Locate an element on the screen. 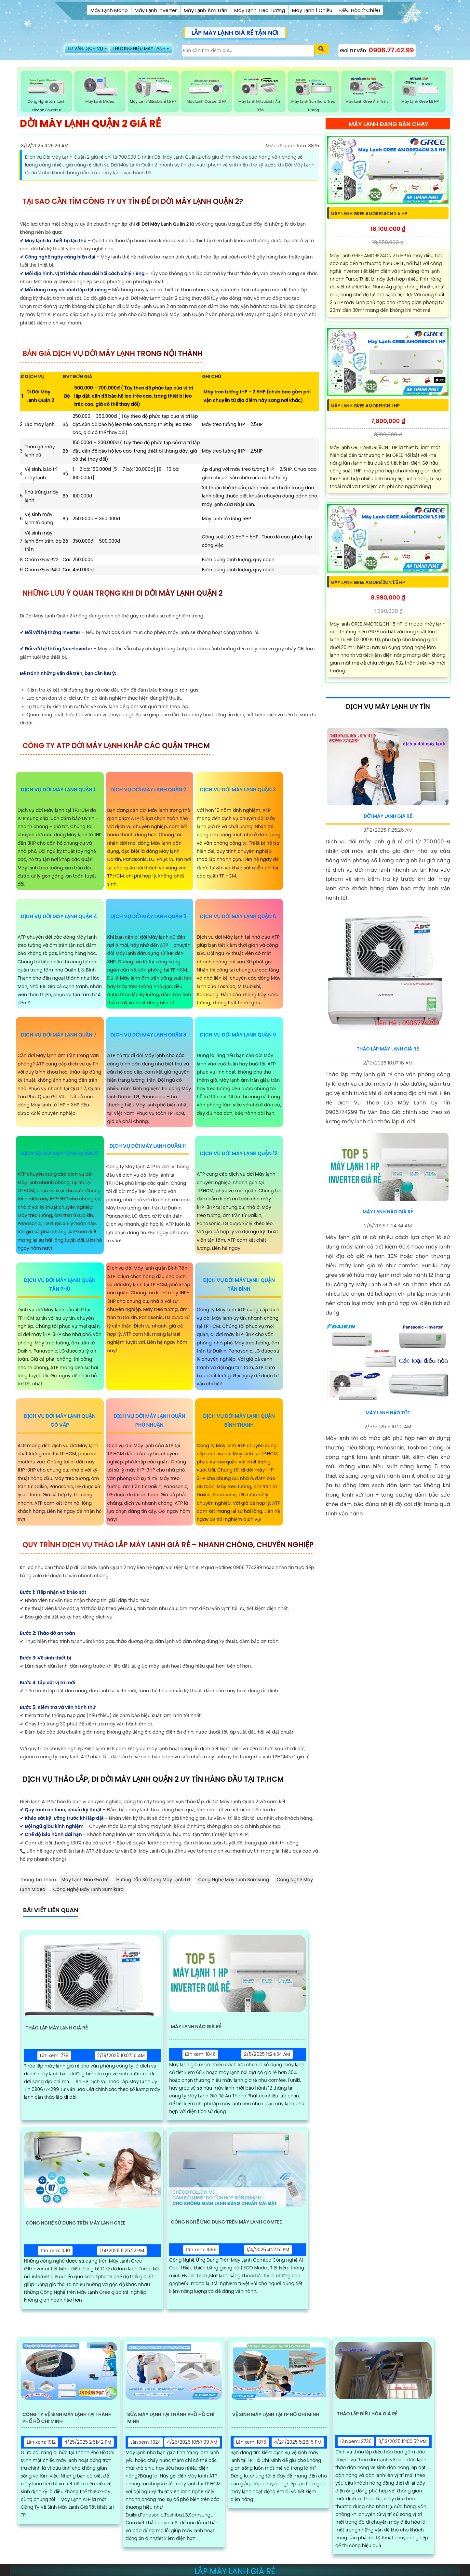  Máy Lạnh Sumikura Treo Tường is located at coordinates (313, 95).